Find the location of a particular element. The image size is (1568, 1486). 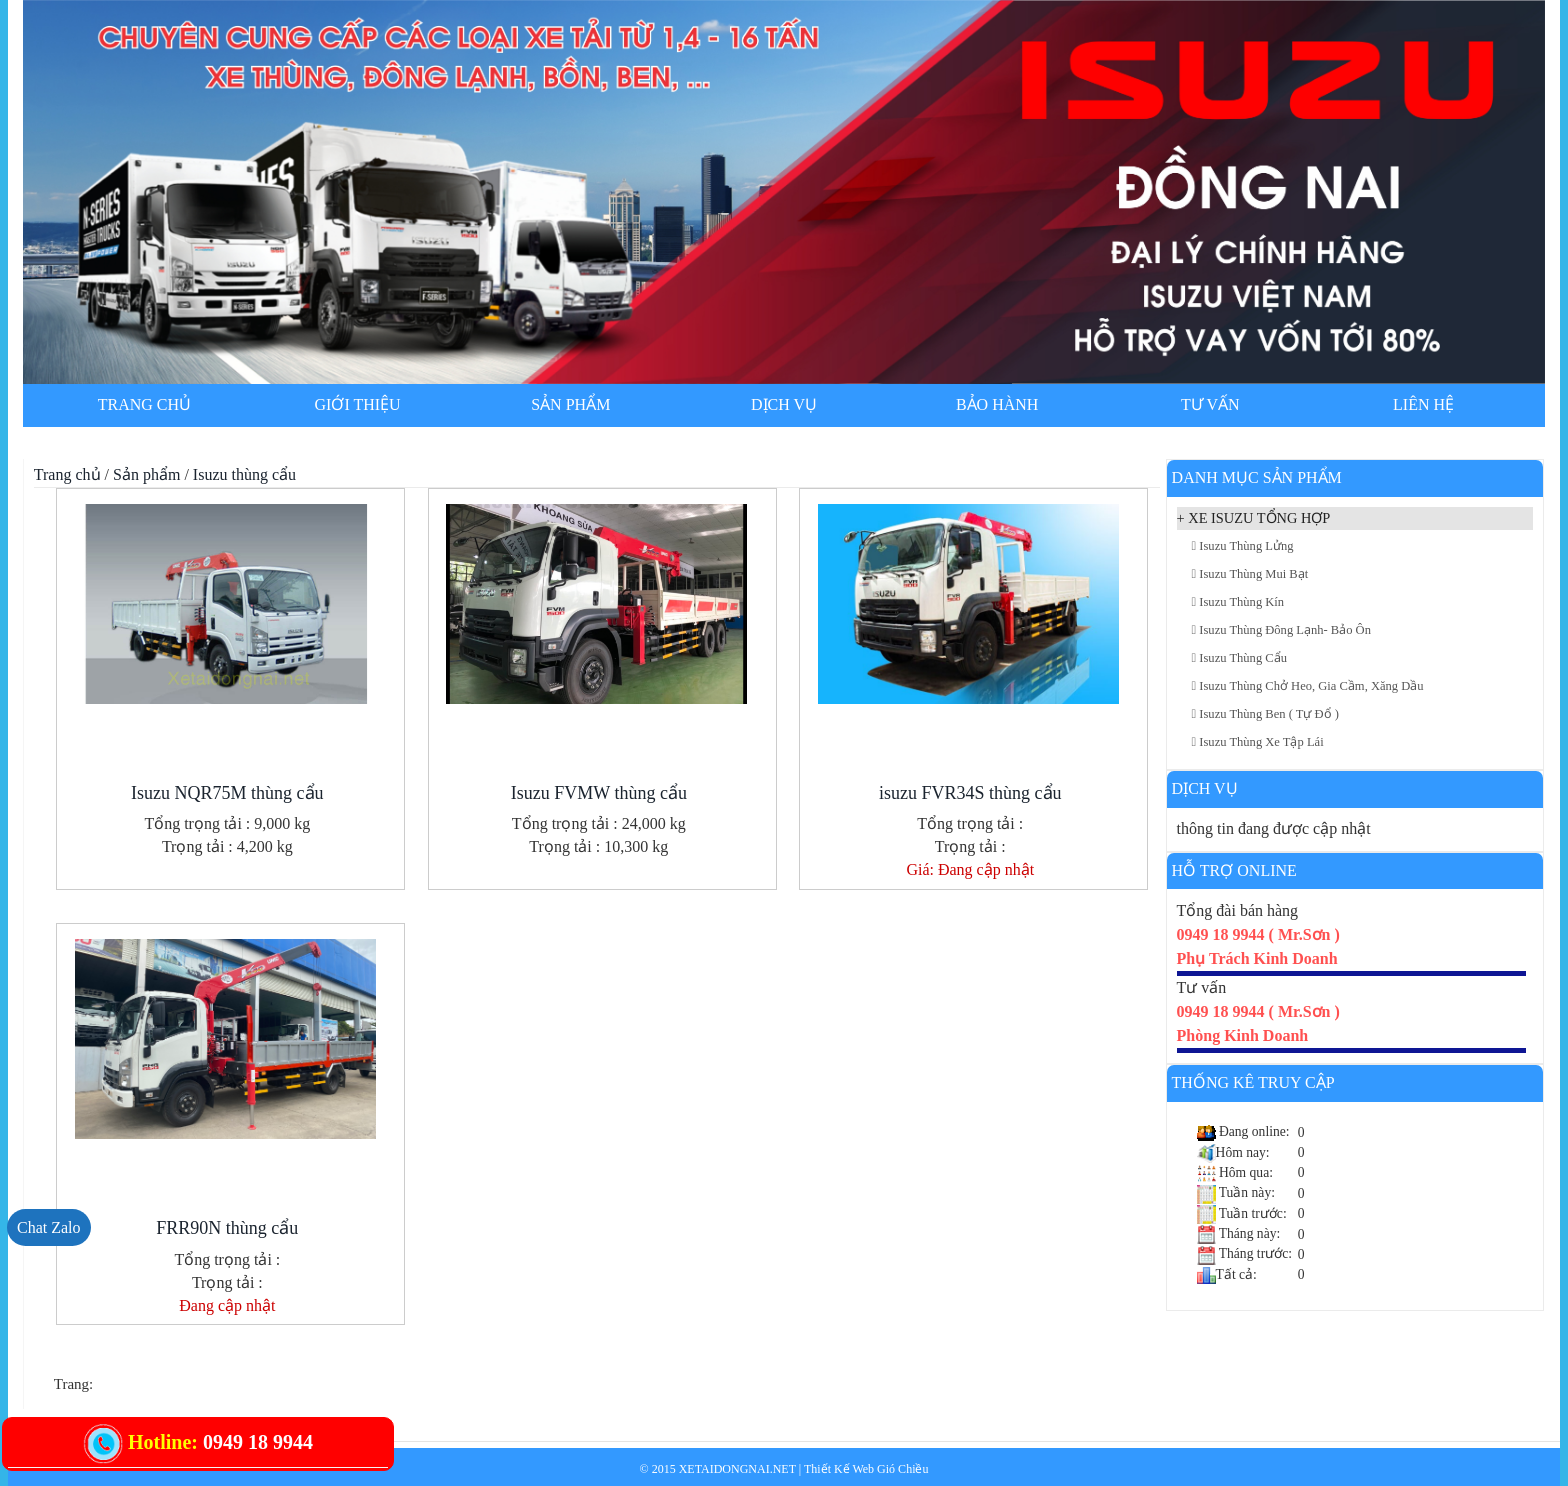

Dịch vụ is located at coordinates (784, 404).